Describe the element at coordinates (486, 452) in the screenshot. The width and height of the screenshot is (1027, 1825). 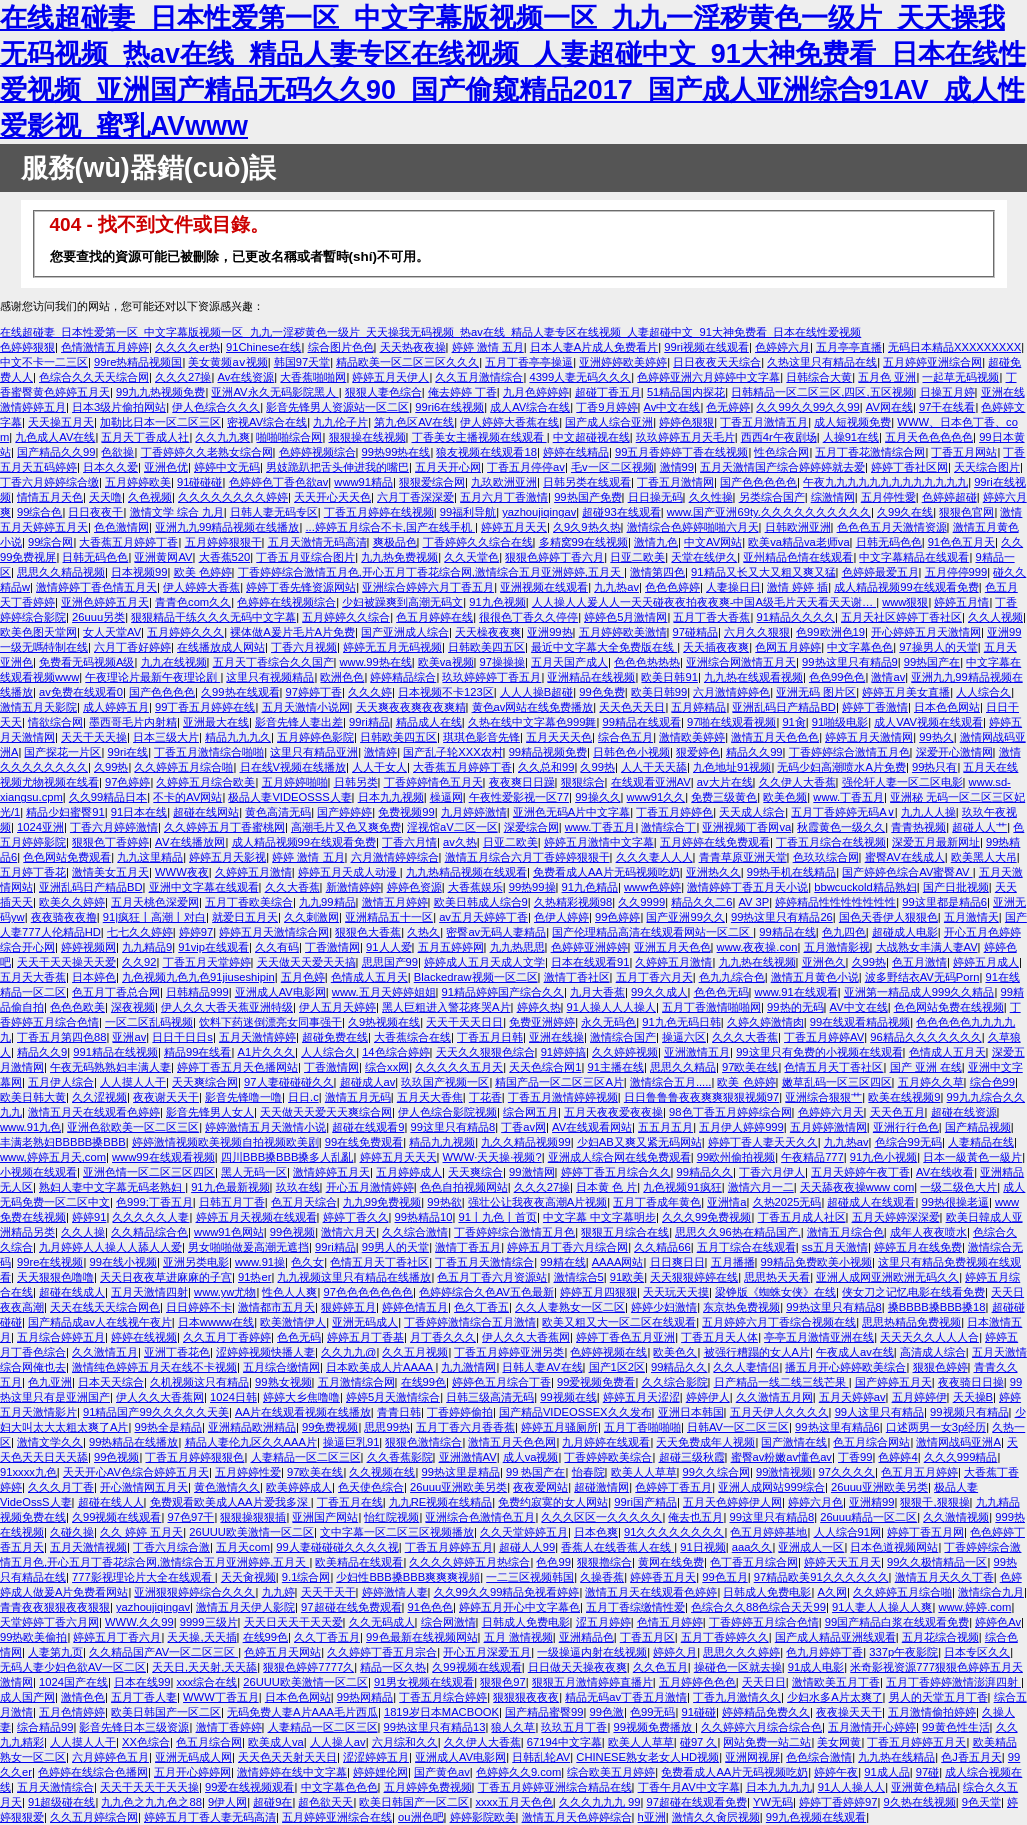
I see `狼友视频在线观看18` at that location.